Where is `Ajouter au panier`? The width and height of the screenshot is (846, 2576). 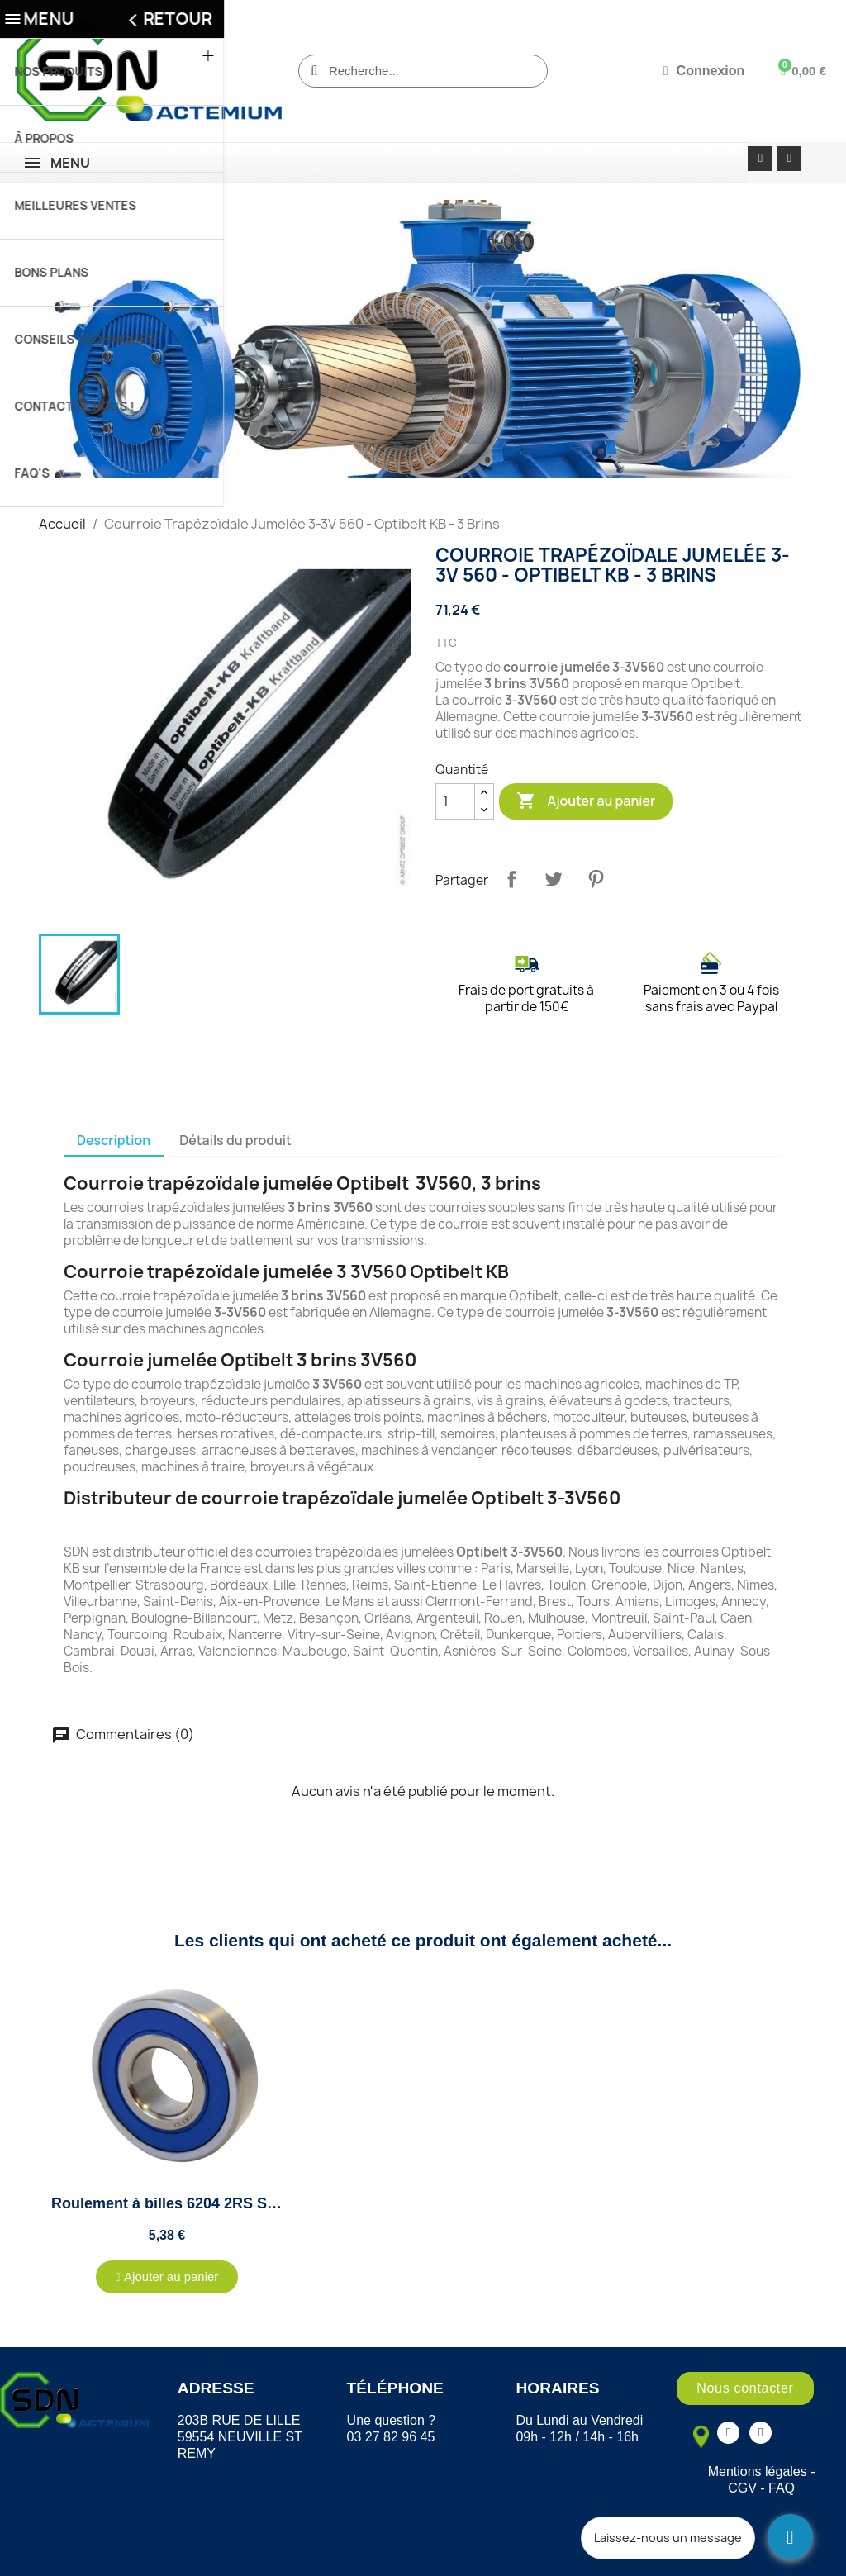
Ajouter au panier is located at coordinates (585, 801).